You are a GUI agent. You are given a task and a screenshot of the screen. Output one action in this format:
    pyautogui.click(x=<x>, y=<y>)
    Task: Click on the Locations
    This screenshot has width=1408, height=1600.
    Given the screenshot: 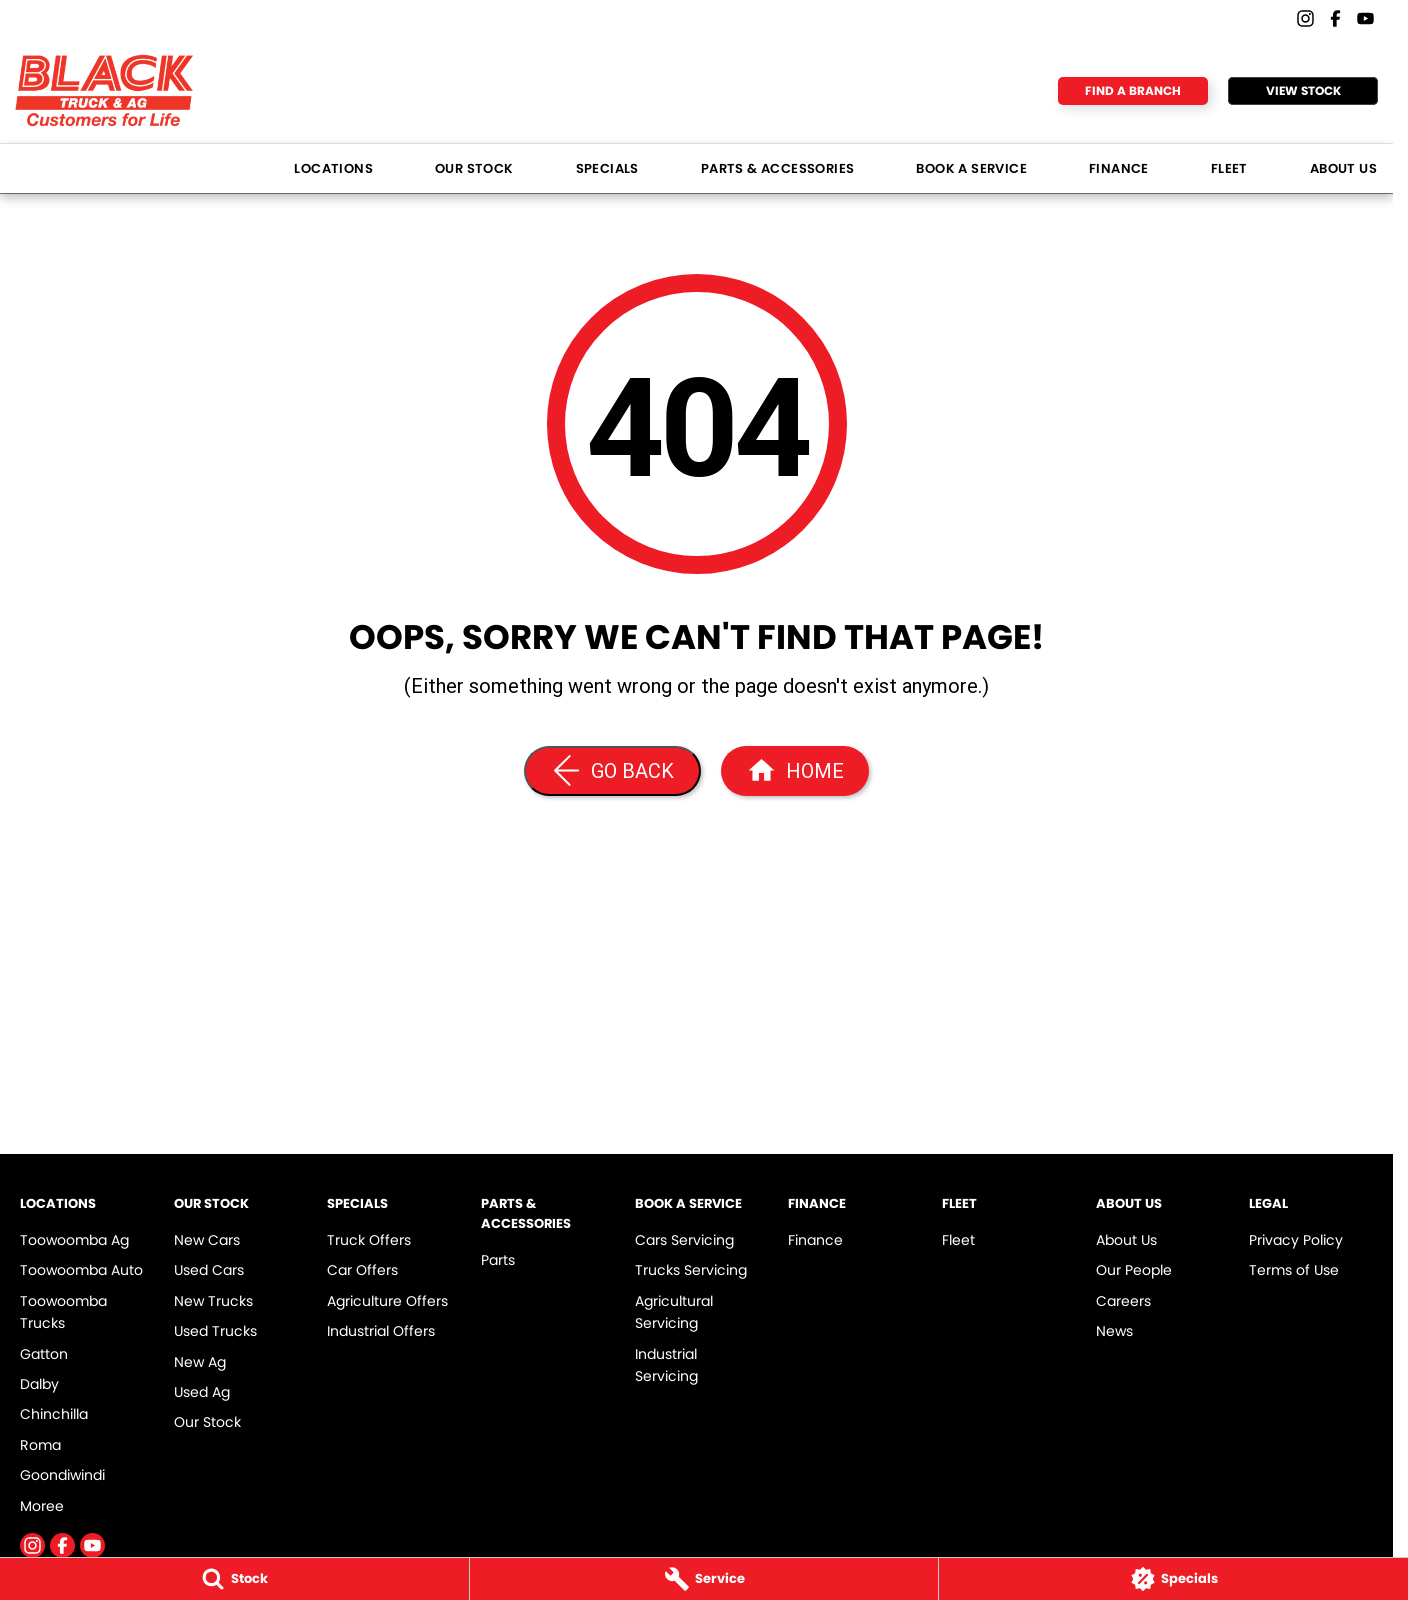 What is the action you would take?
    pyautogui.click(x=333, y=168)
    